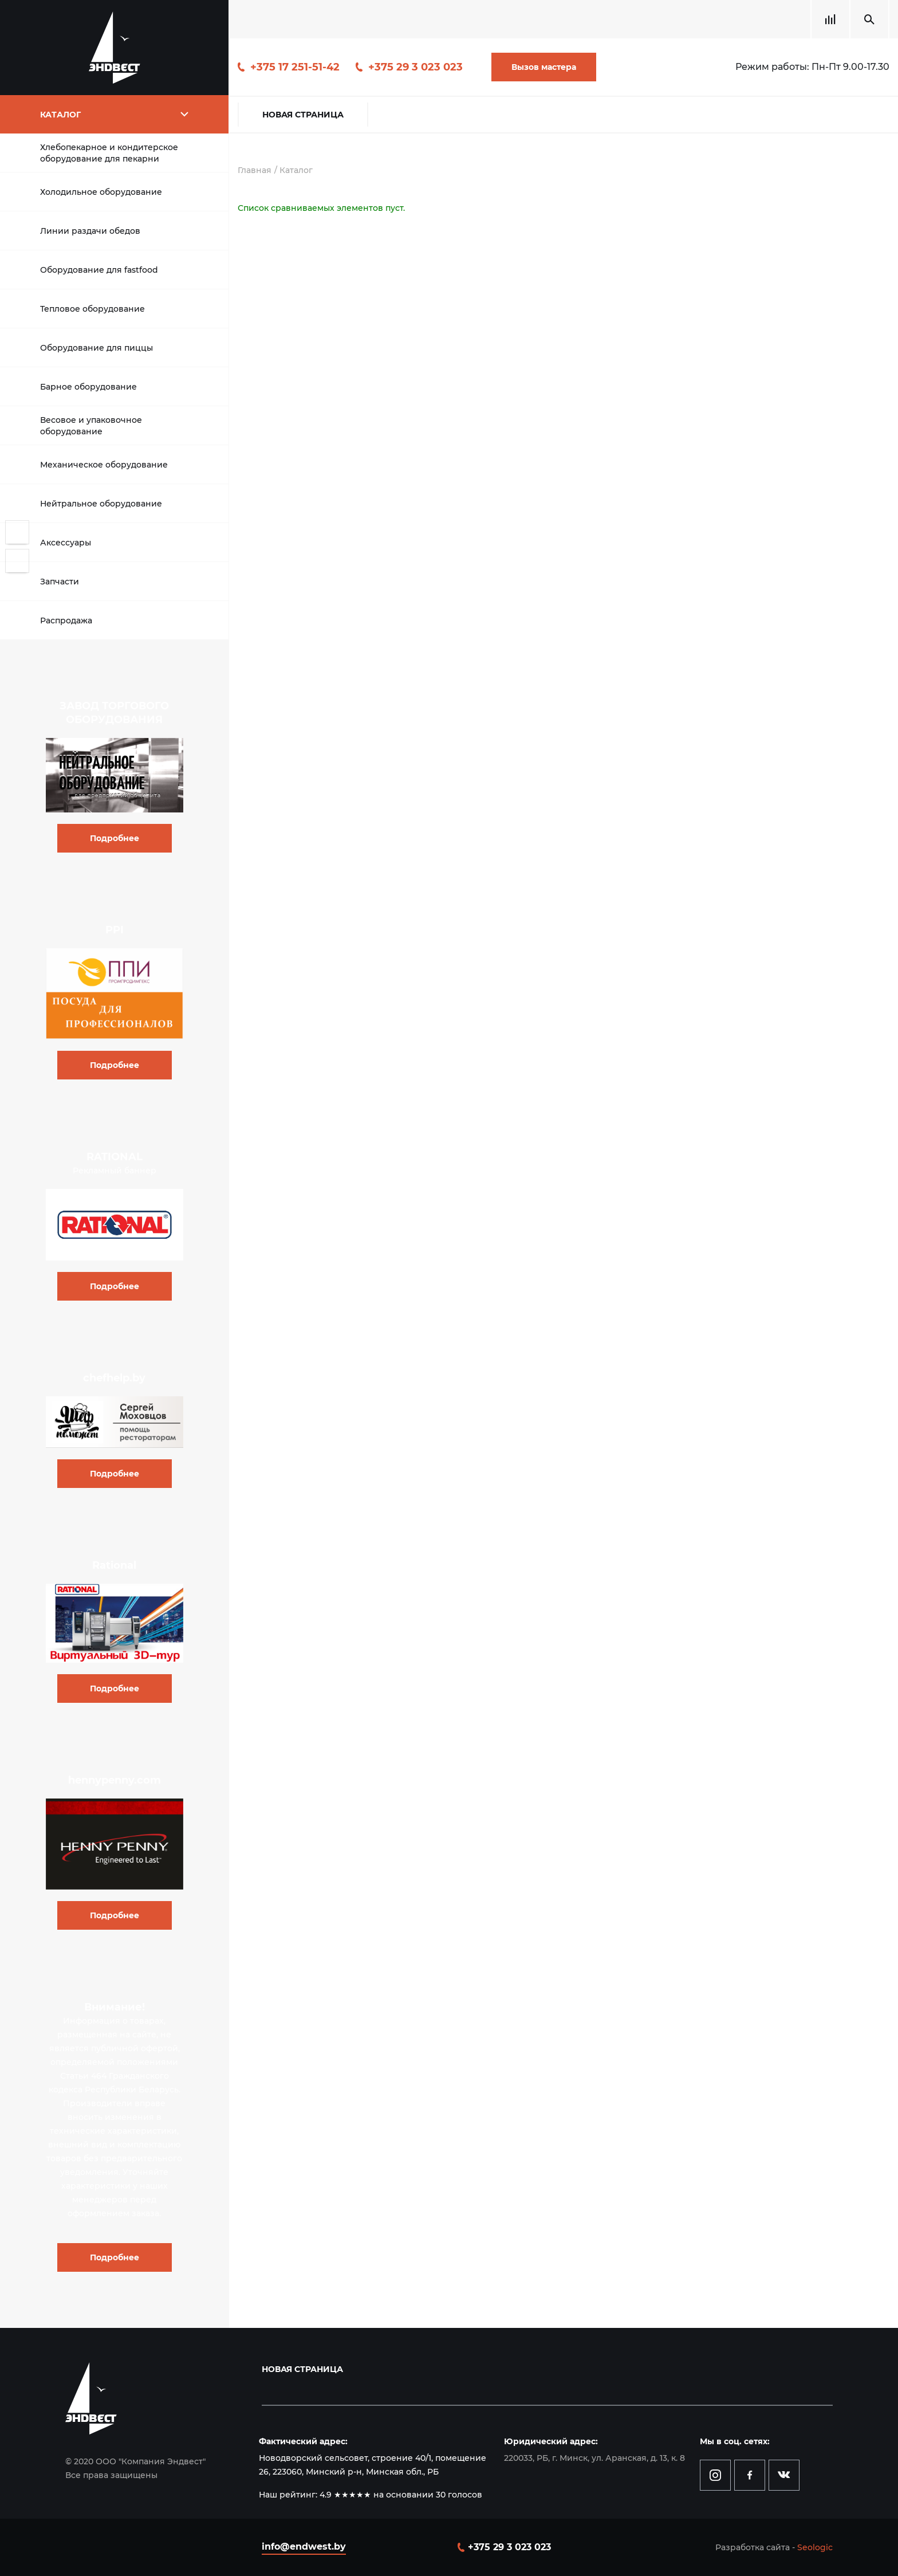 This screenshot has width=898, height=2576. I want to click on Тепловое оборудование, so click(92, 309).